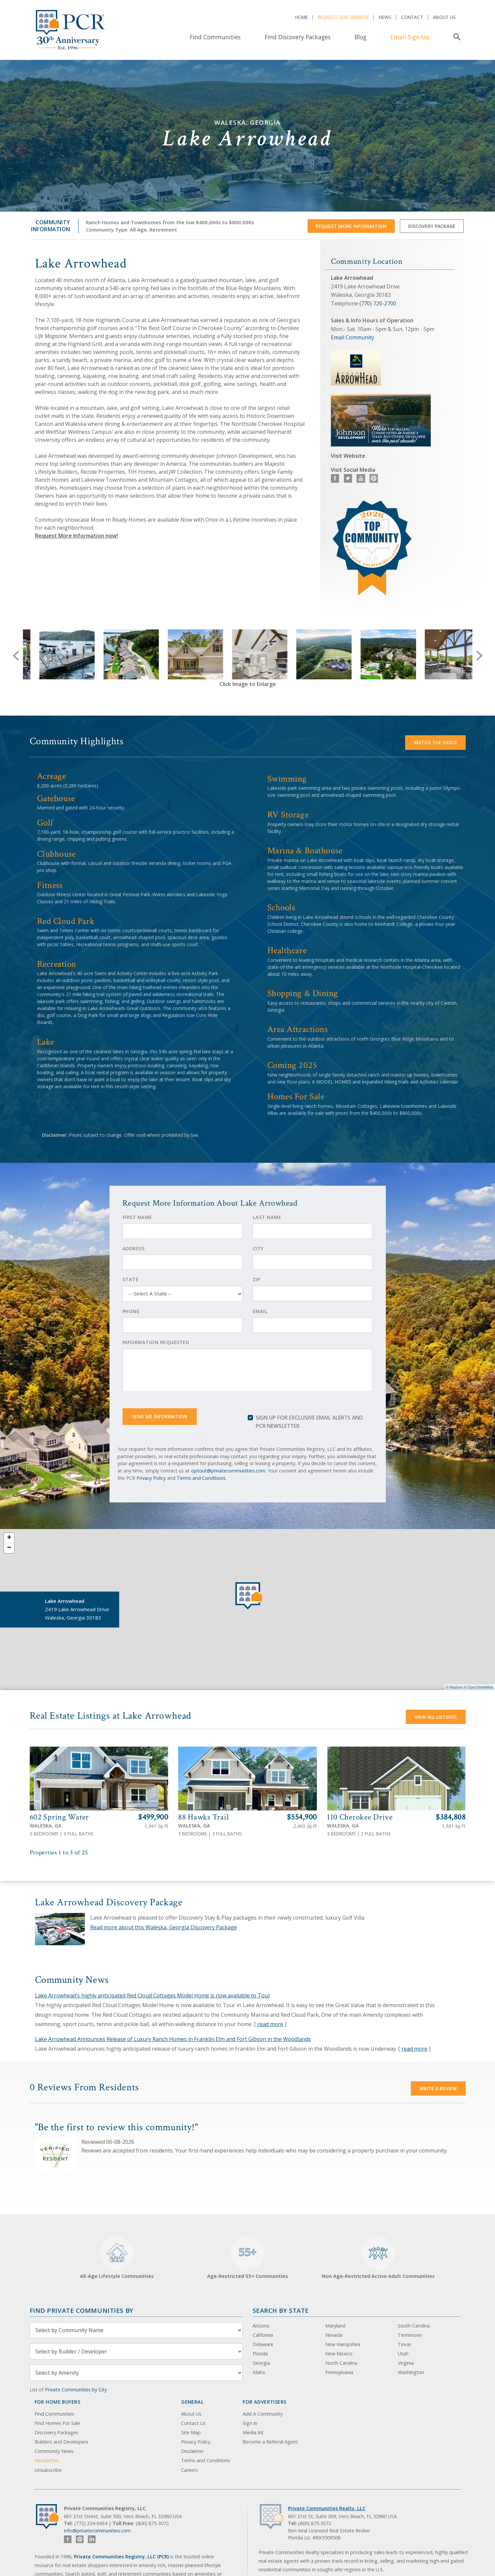 Image resolution: width=495 pixels, height=2576 pixels. I want to click on Nevada, so click(333, 2335).